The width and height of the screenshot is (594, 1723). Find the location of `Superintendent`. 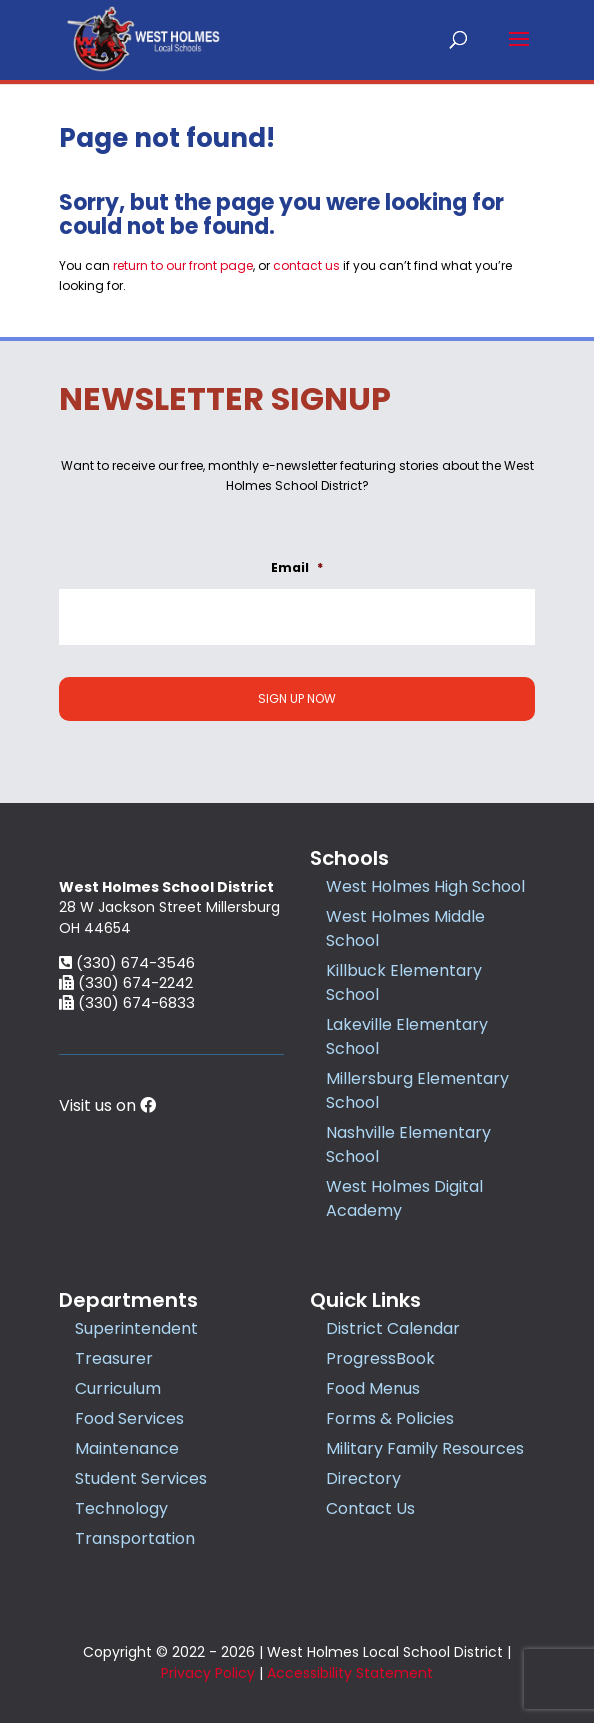

Superintendent is located at coordinates (136, 1328).